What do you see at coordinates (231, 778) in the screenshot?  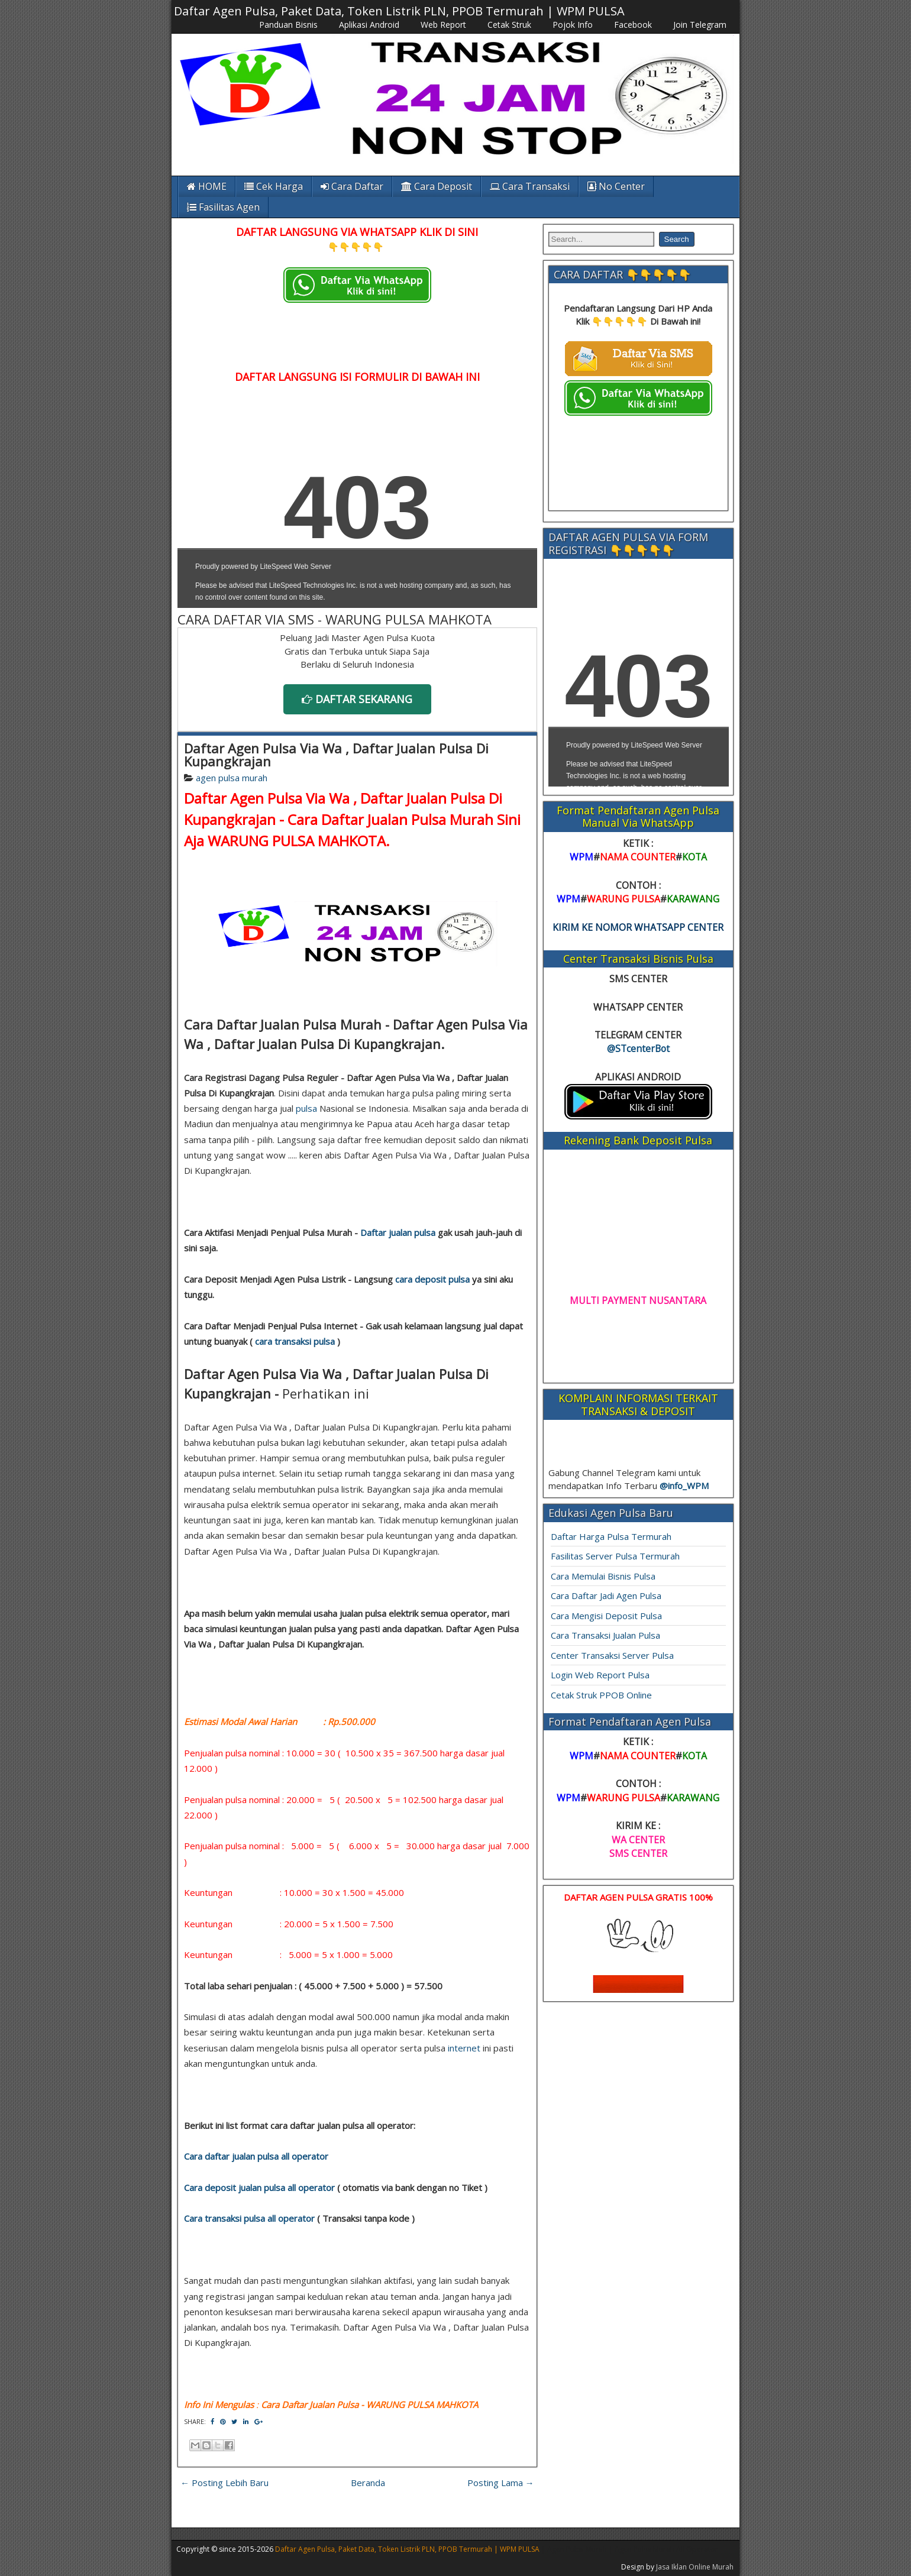 I see `agen pulsa murah` at bounding box center [231, 778].